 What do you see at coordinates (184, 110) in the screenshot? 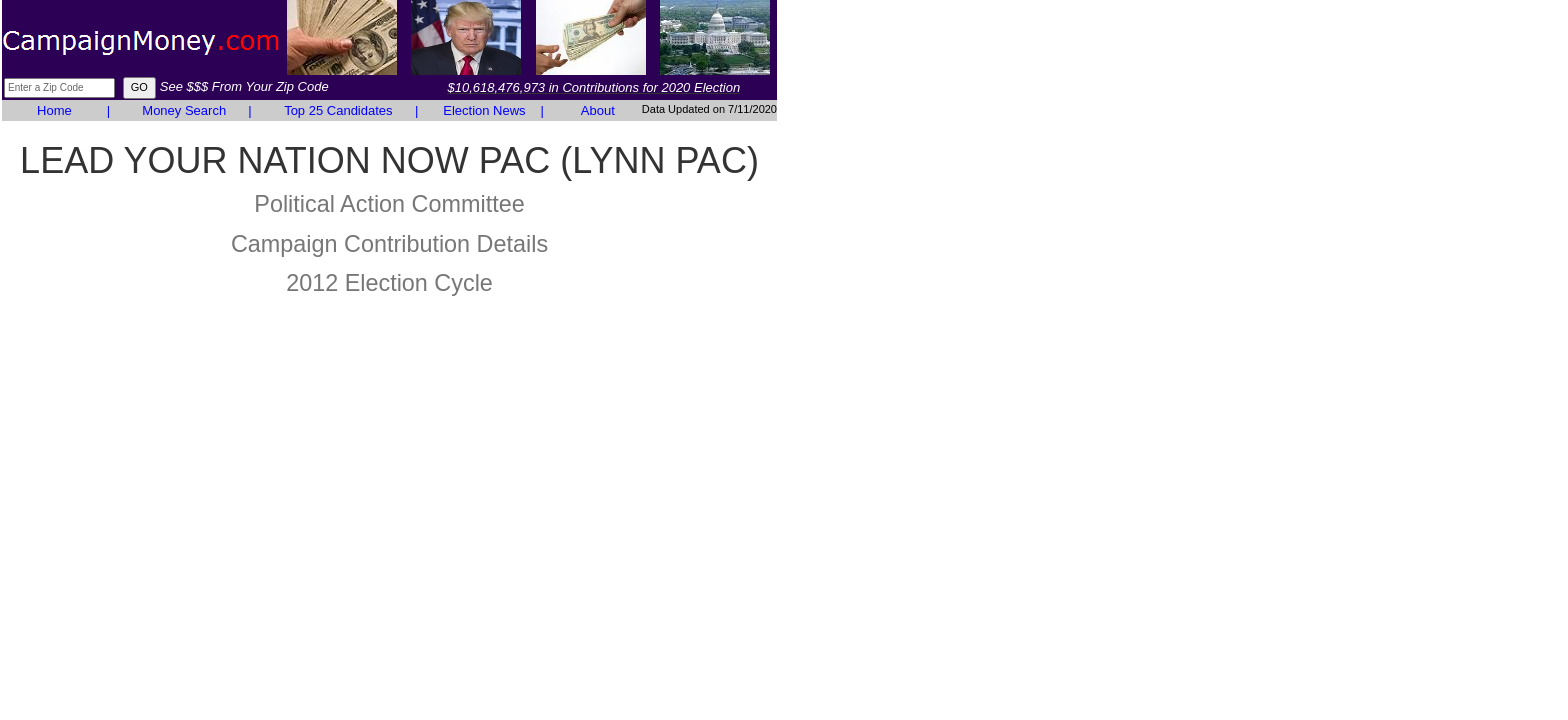
I see `Money Search` at bounding box center [184, 110].